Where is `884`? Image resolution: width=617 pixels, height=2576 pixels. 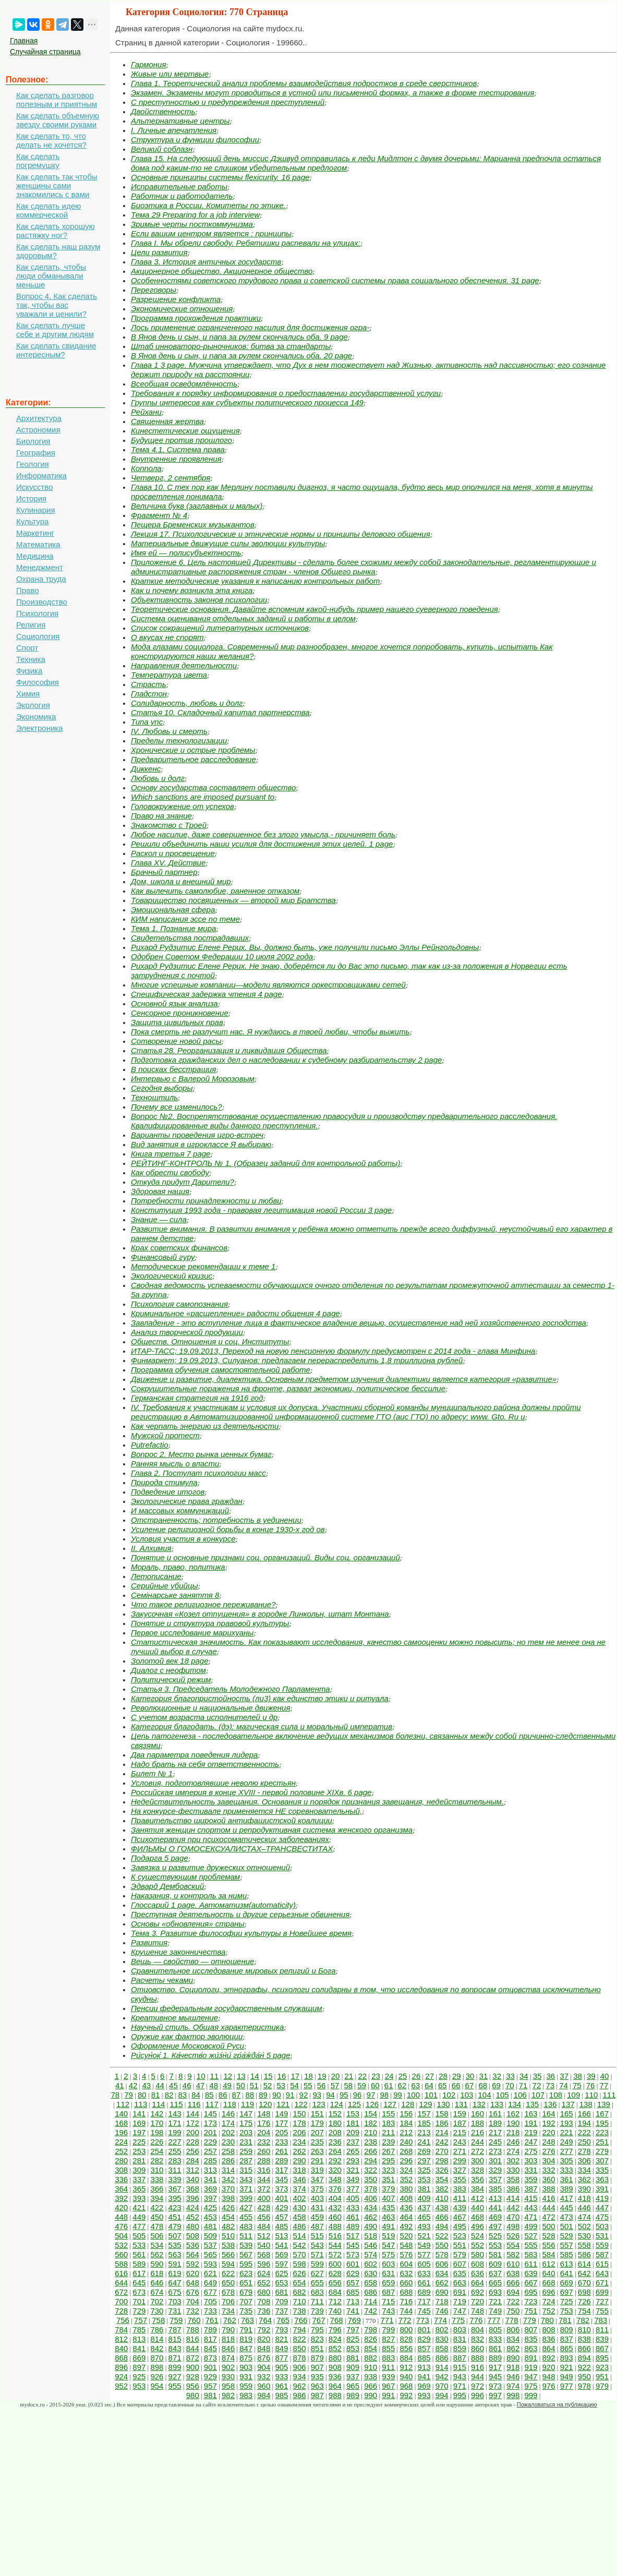
884 is located at coordinates (406, 2357).